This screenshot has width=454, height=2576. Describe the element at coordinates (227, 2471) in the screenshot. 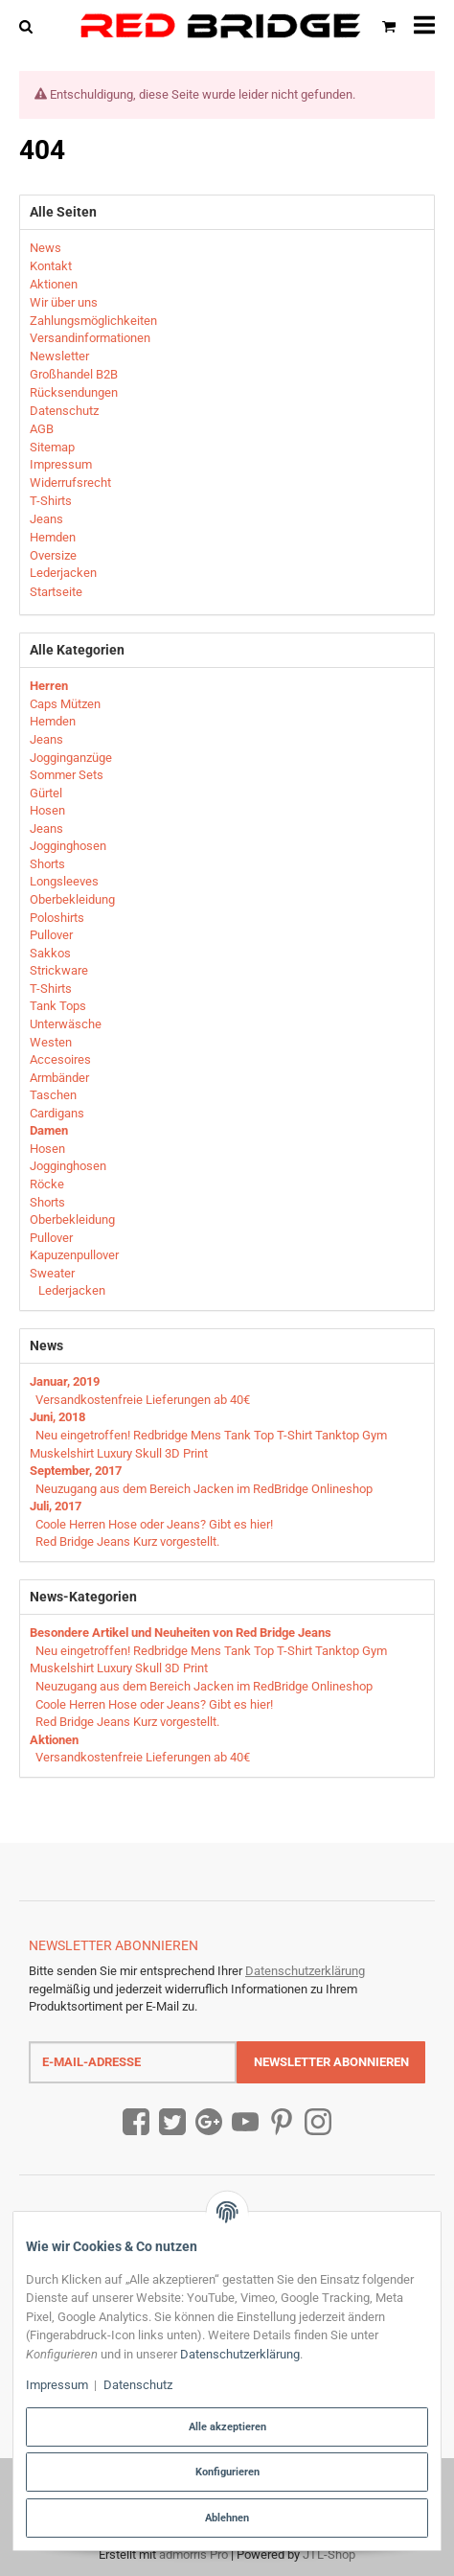

I see `Konfigurieren` at that location.